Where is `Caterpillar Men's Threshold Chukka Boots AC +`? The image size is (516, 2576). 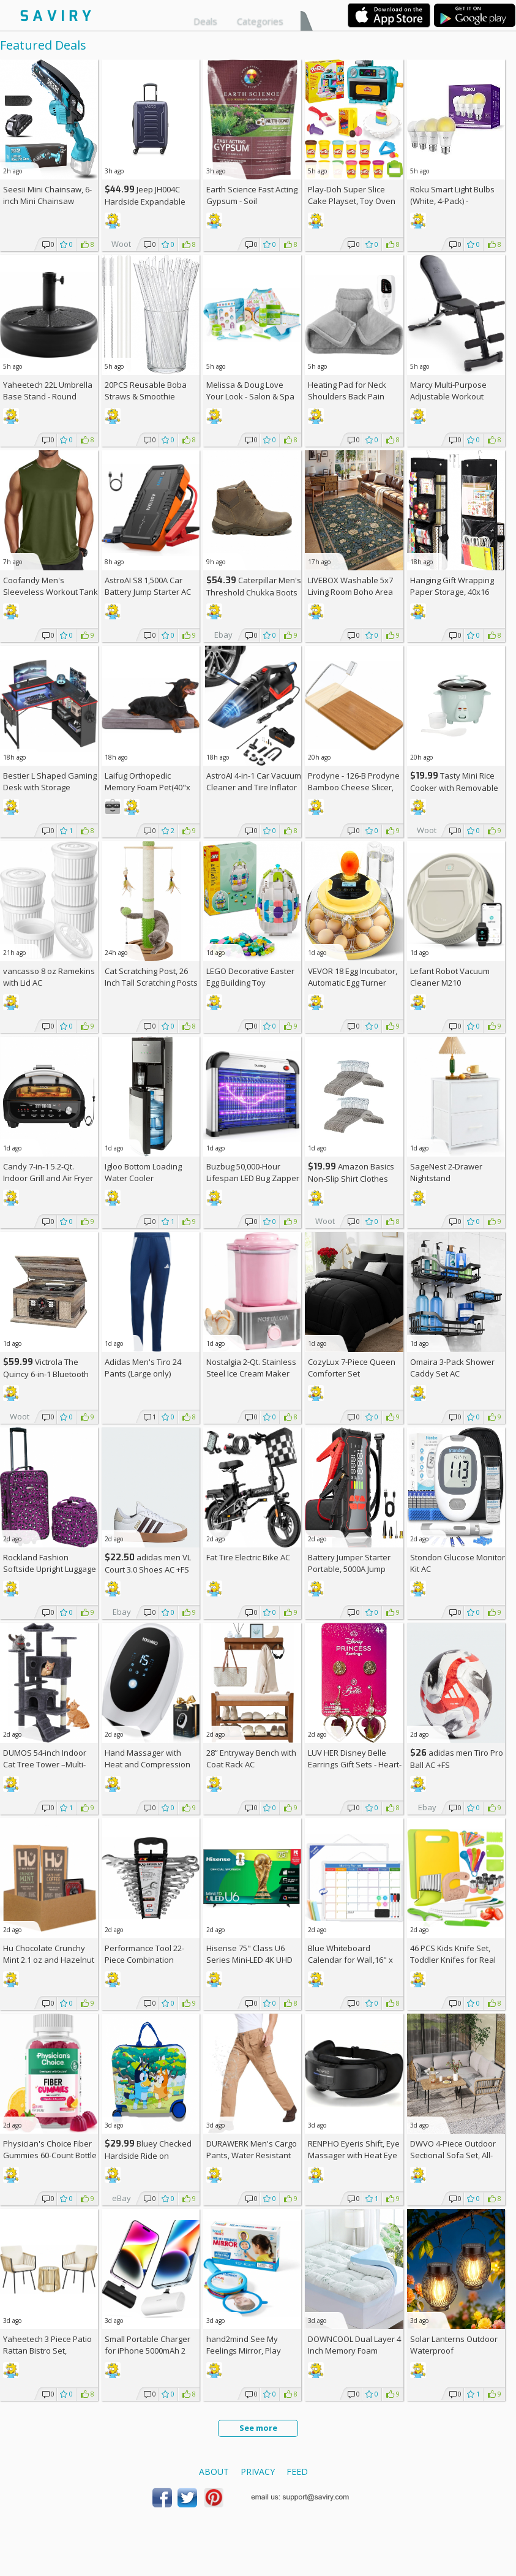
Caterpillar Men's Threshold Chukka Boots AC + is located at coordinates (253, 592).